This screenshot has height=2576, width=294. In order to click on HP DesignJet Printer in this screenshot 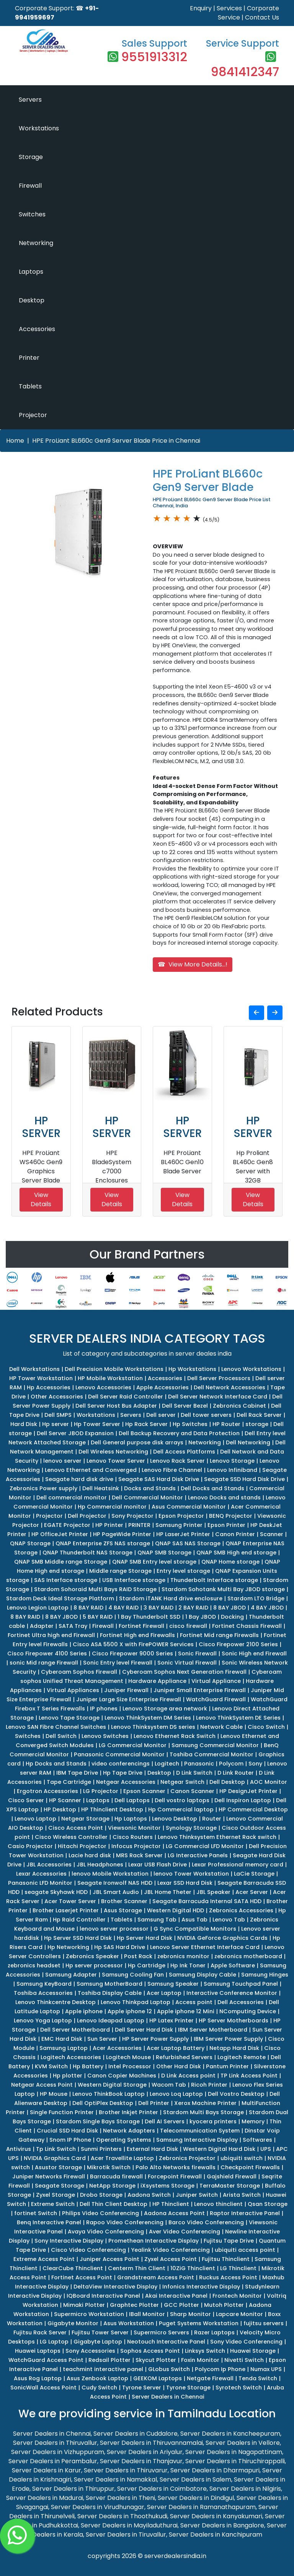, I will do `click(248, 1791)`.